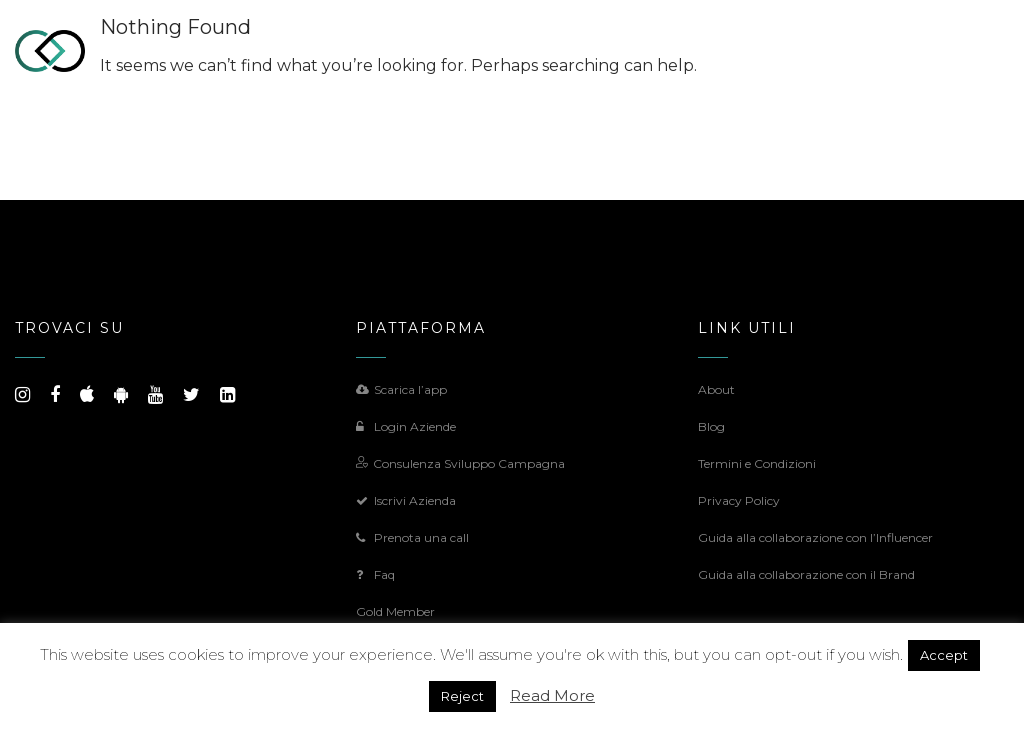 The width and height of the screenshot is (1024, 729). What do you see at coordinates (806, 574) in the screenshot?
I see `Guida alla collaborazione con il Brand` at bounding box center [806, 574].